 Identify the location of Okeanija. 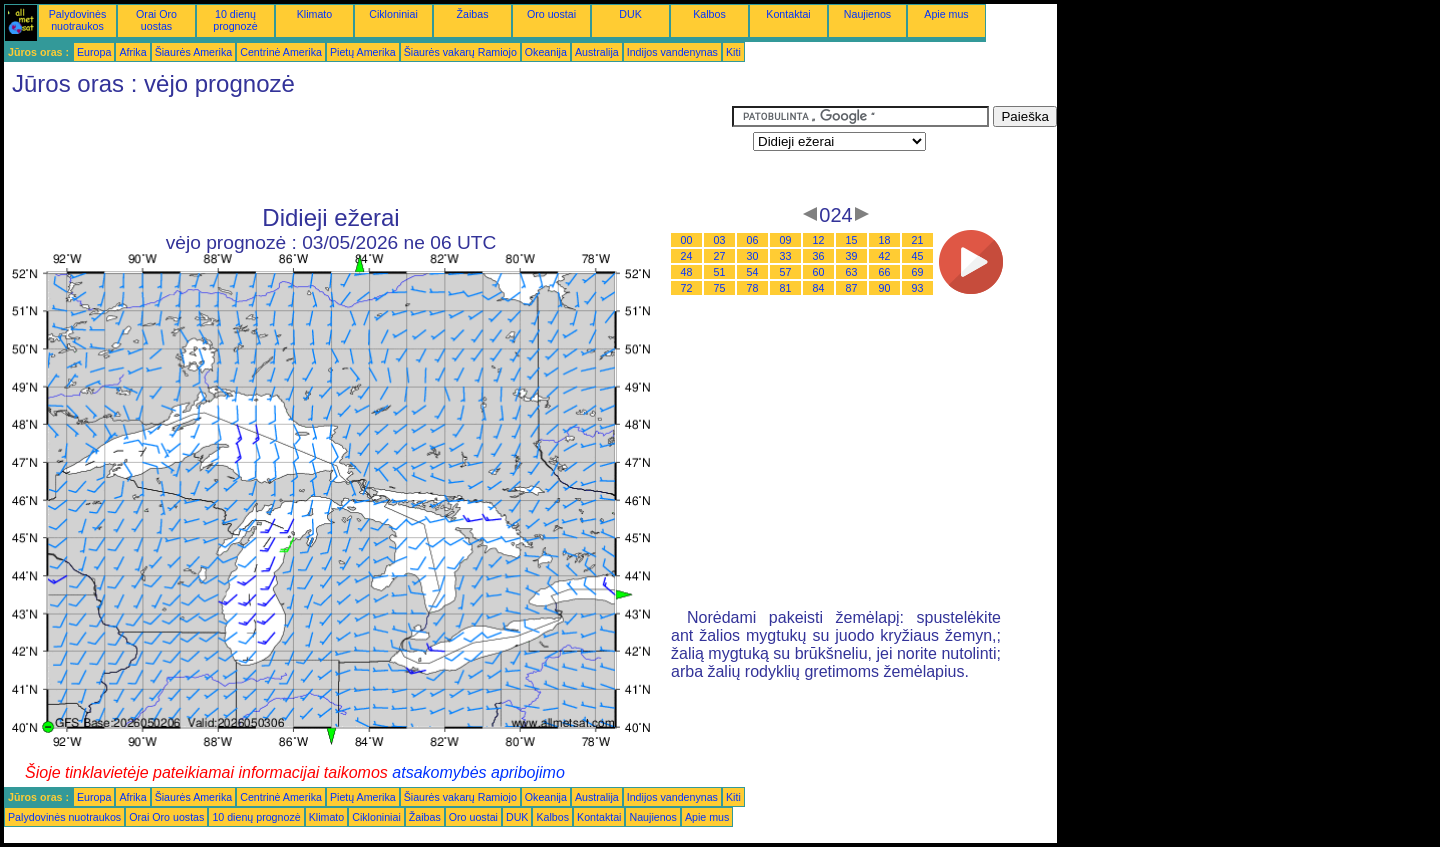
(546, 52).